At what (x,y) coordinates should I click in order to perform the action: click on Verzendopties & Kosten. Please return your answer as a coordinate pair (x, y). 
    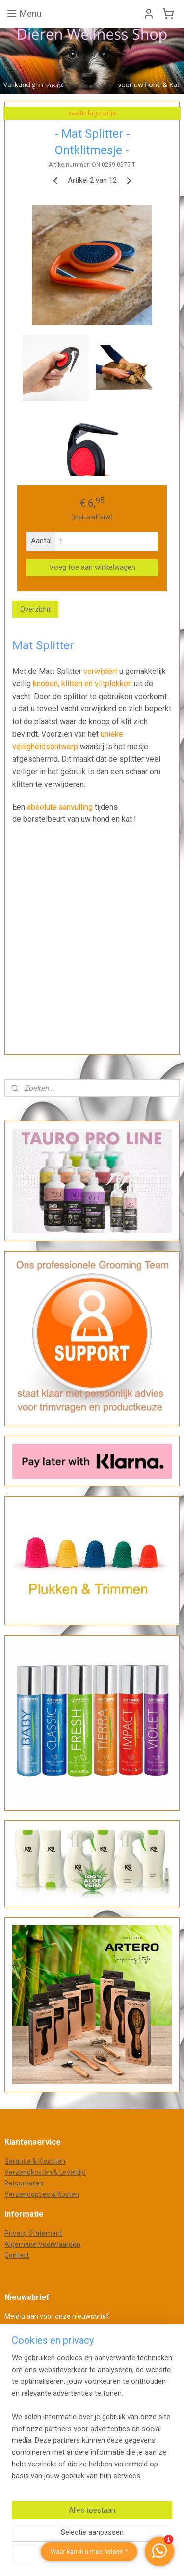
    Looking at the image, I should click on (41, 2194).